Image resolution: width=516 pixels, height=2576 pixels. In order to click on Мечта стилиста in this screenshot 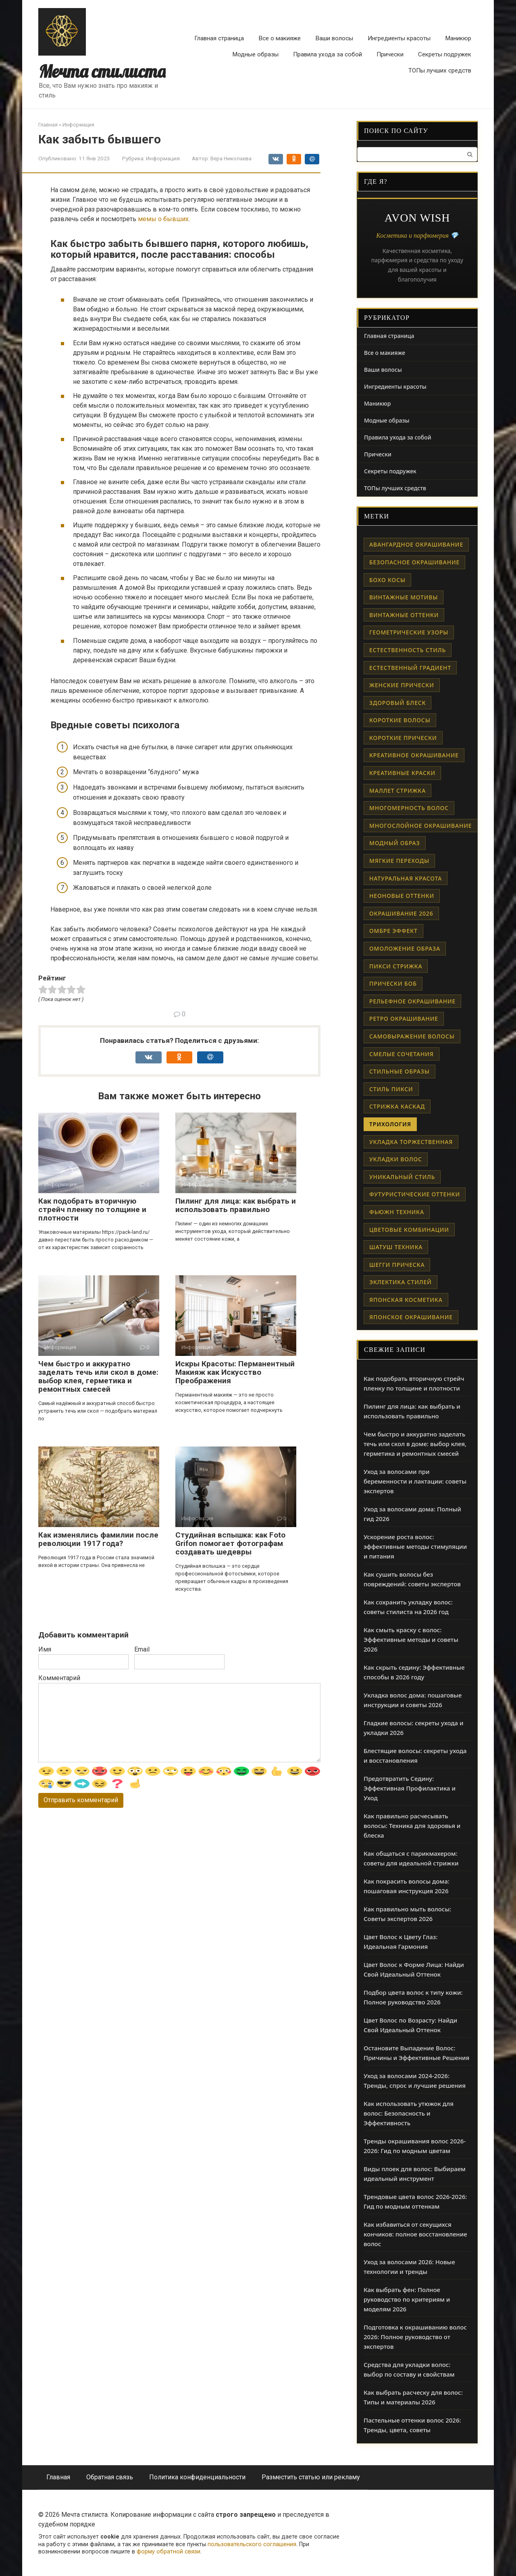, I will do `click(102, 71)`.